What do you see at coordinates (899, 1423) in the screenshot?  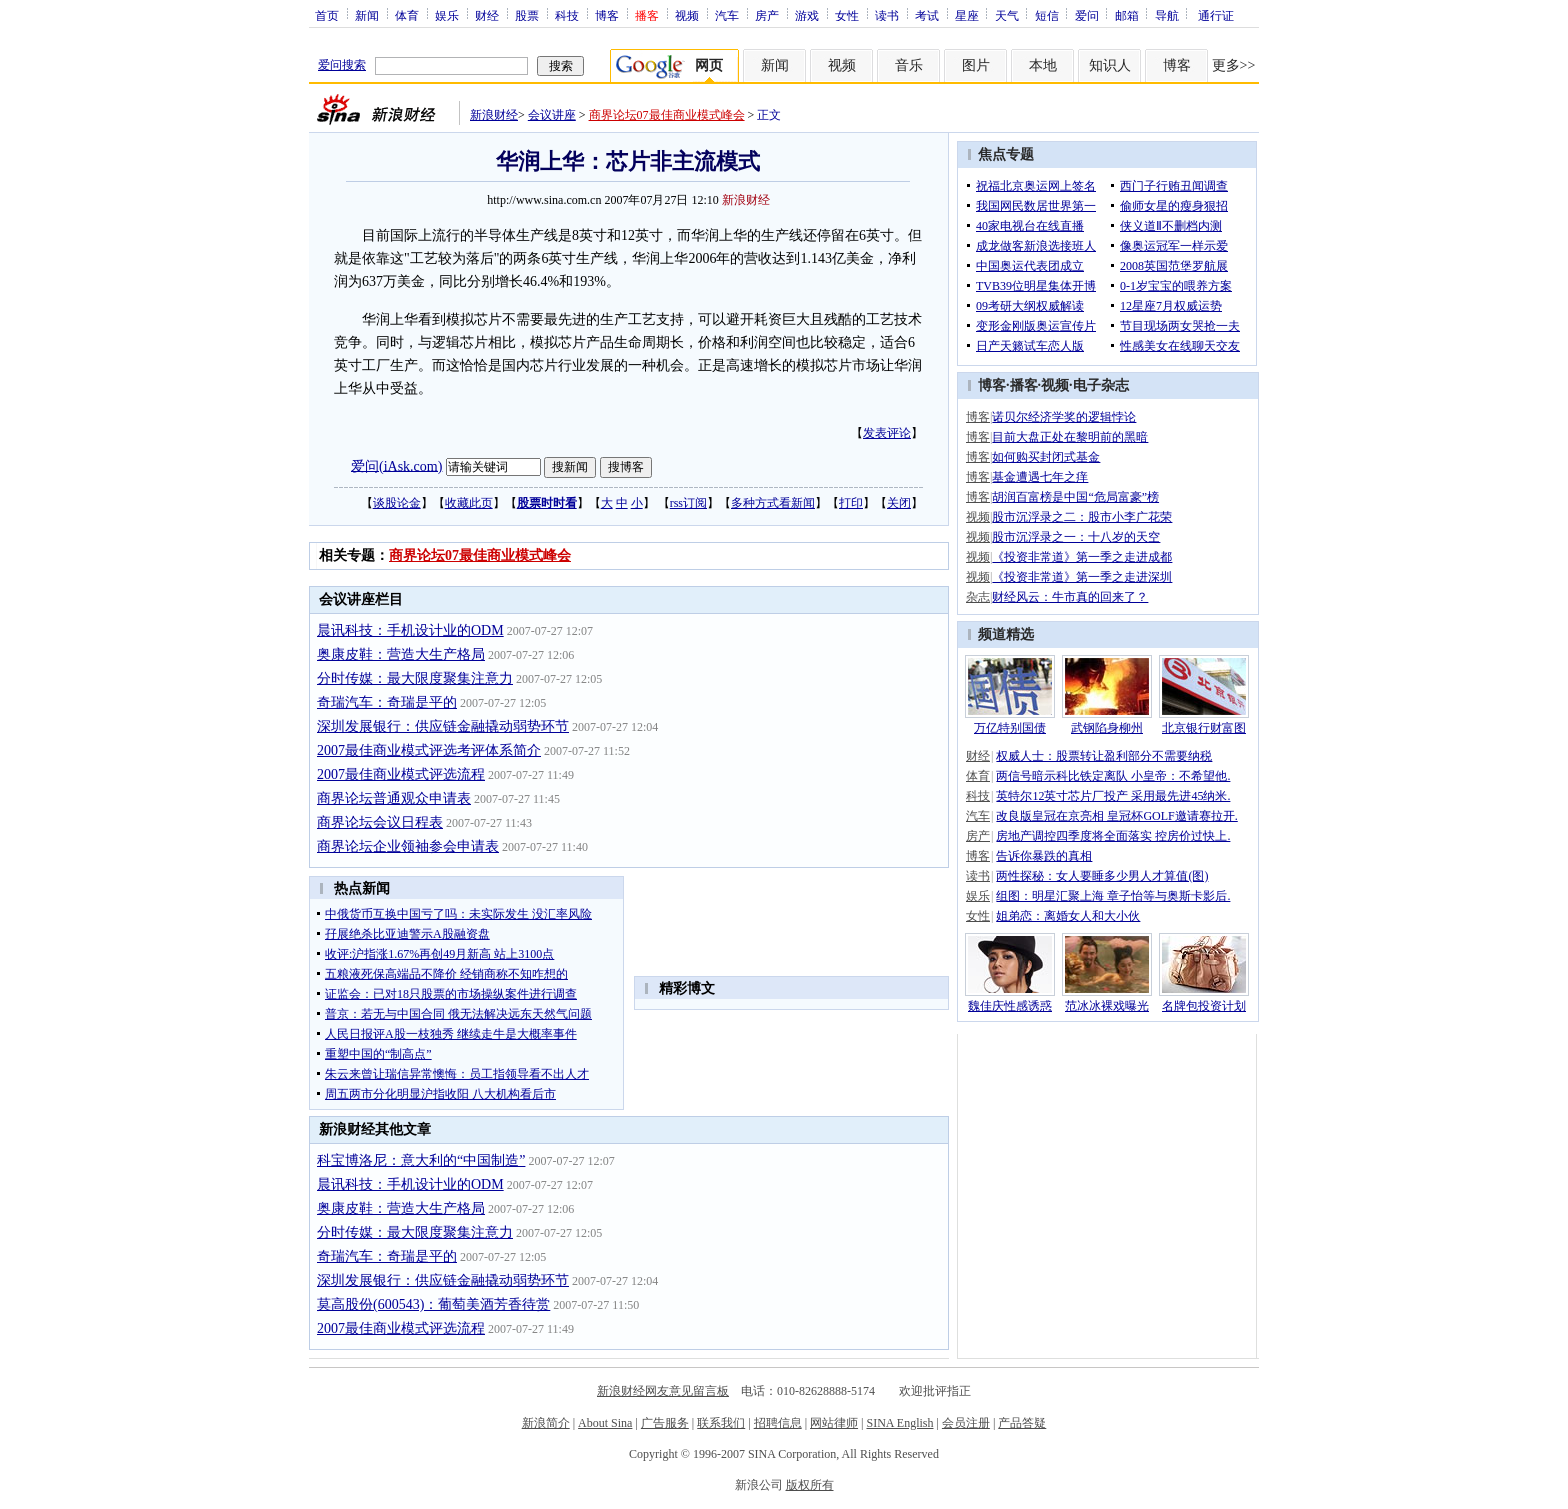 I see `SINA English` at bounding box center [899, 1423].